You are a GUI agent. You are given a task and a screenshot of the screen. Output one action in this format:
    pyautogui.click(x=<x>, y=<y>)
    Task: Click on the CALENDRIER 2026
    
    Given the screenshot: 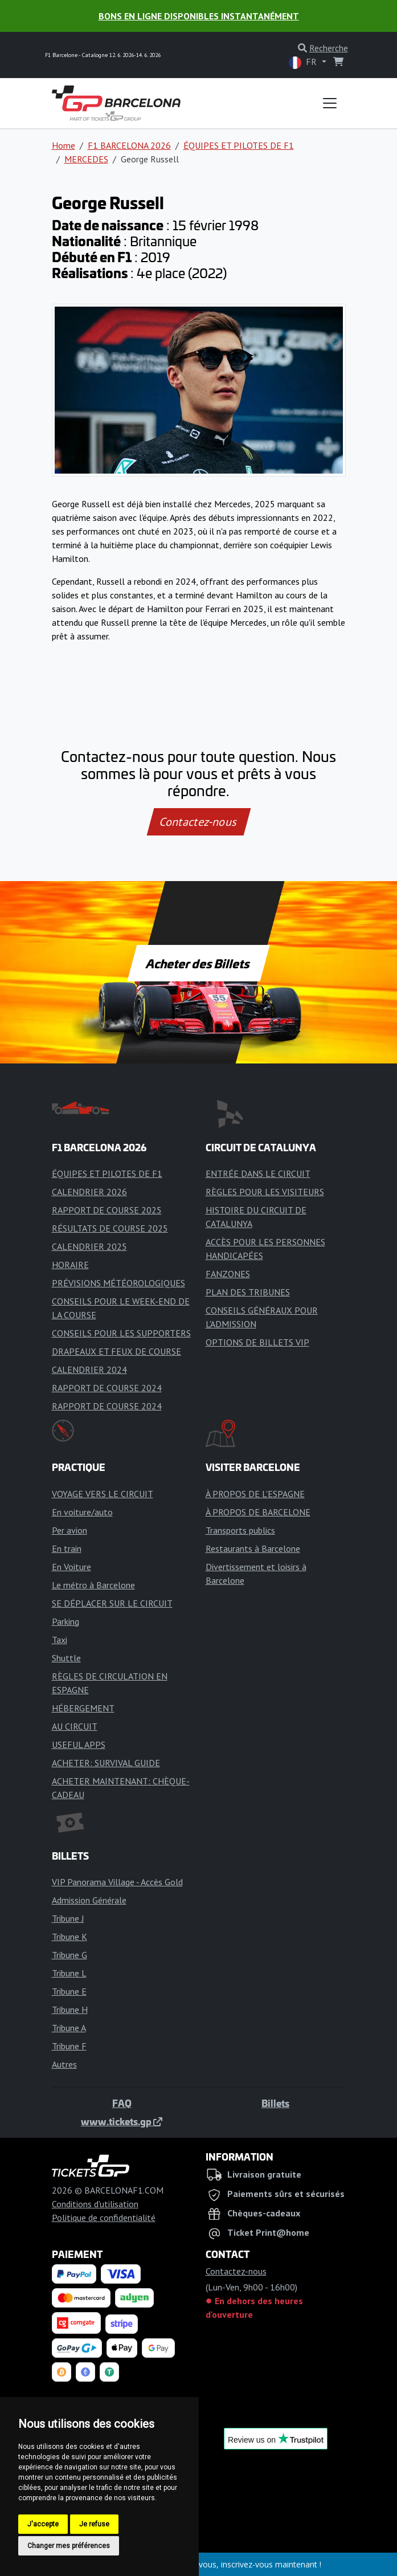 What is the action you would take?
    pyautogui.click(x=89, y=1191)
    